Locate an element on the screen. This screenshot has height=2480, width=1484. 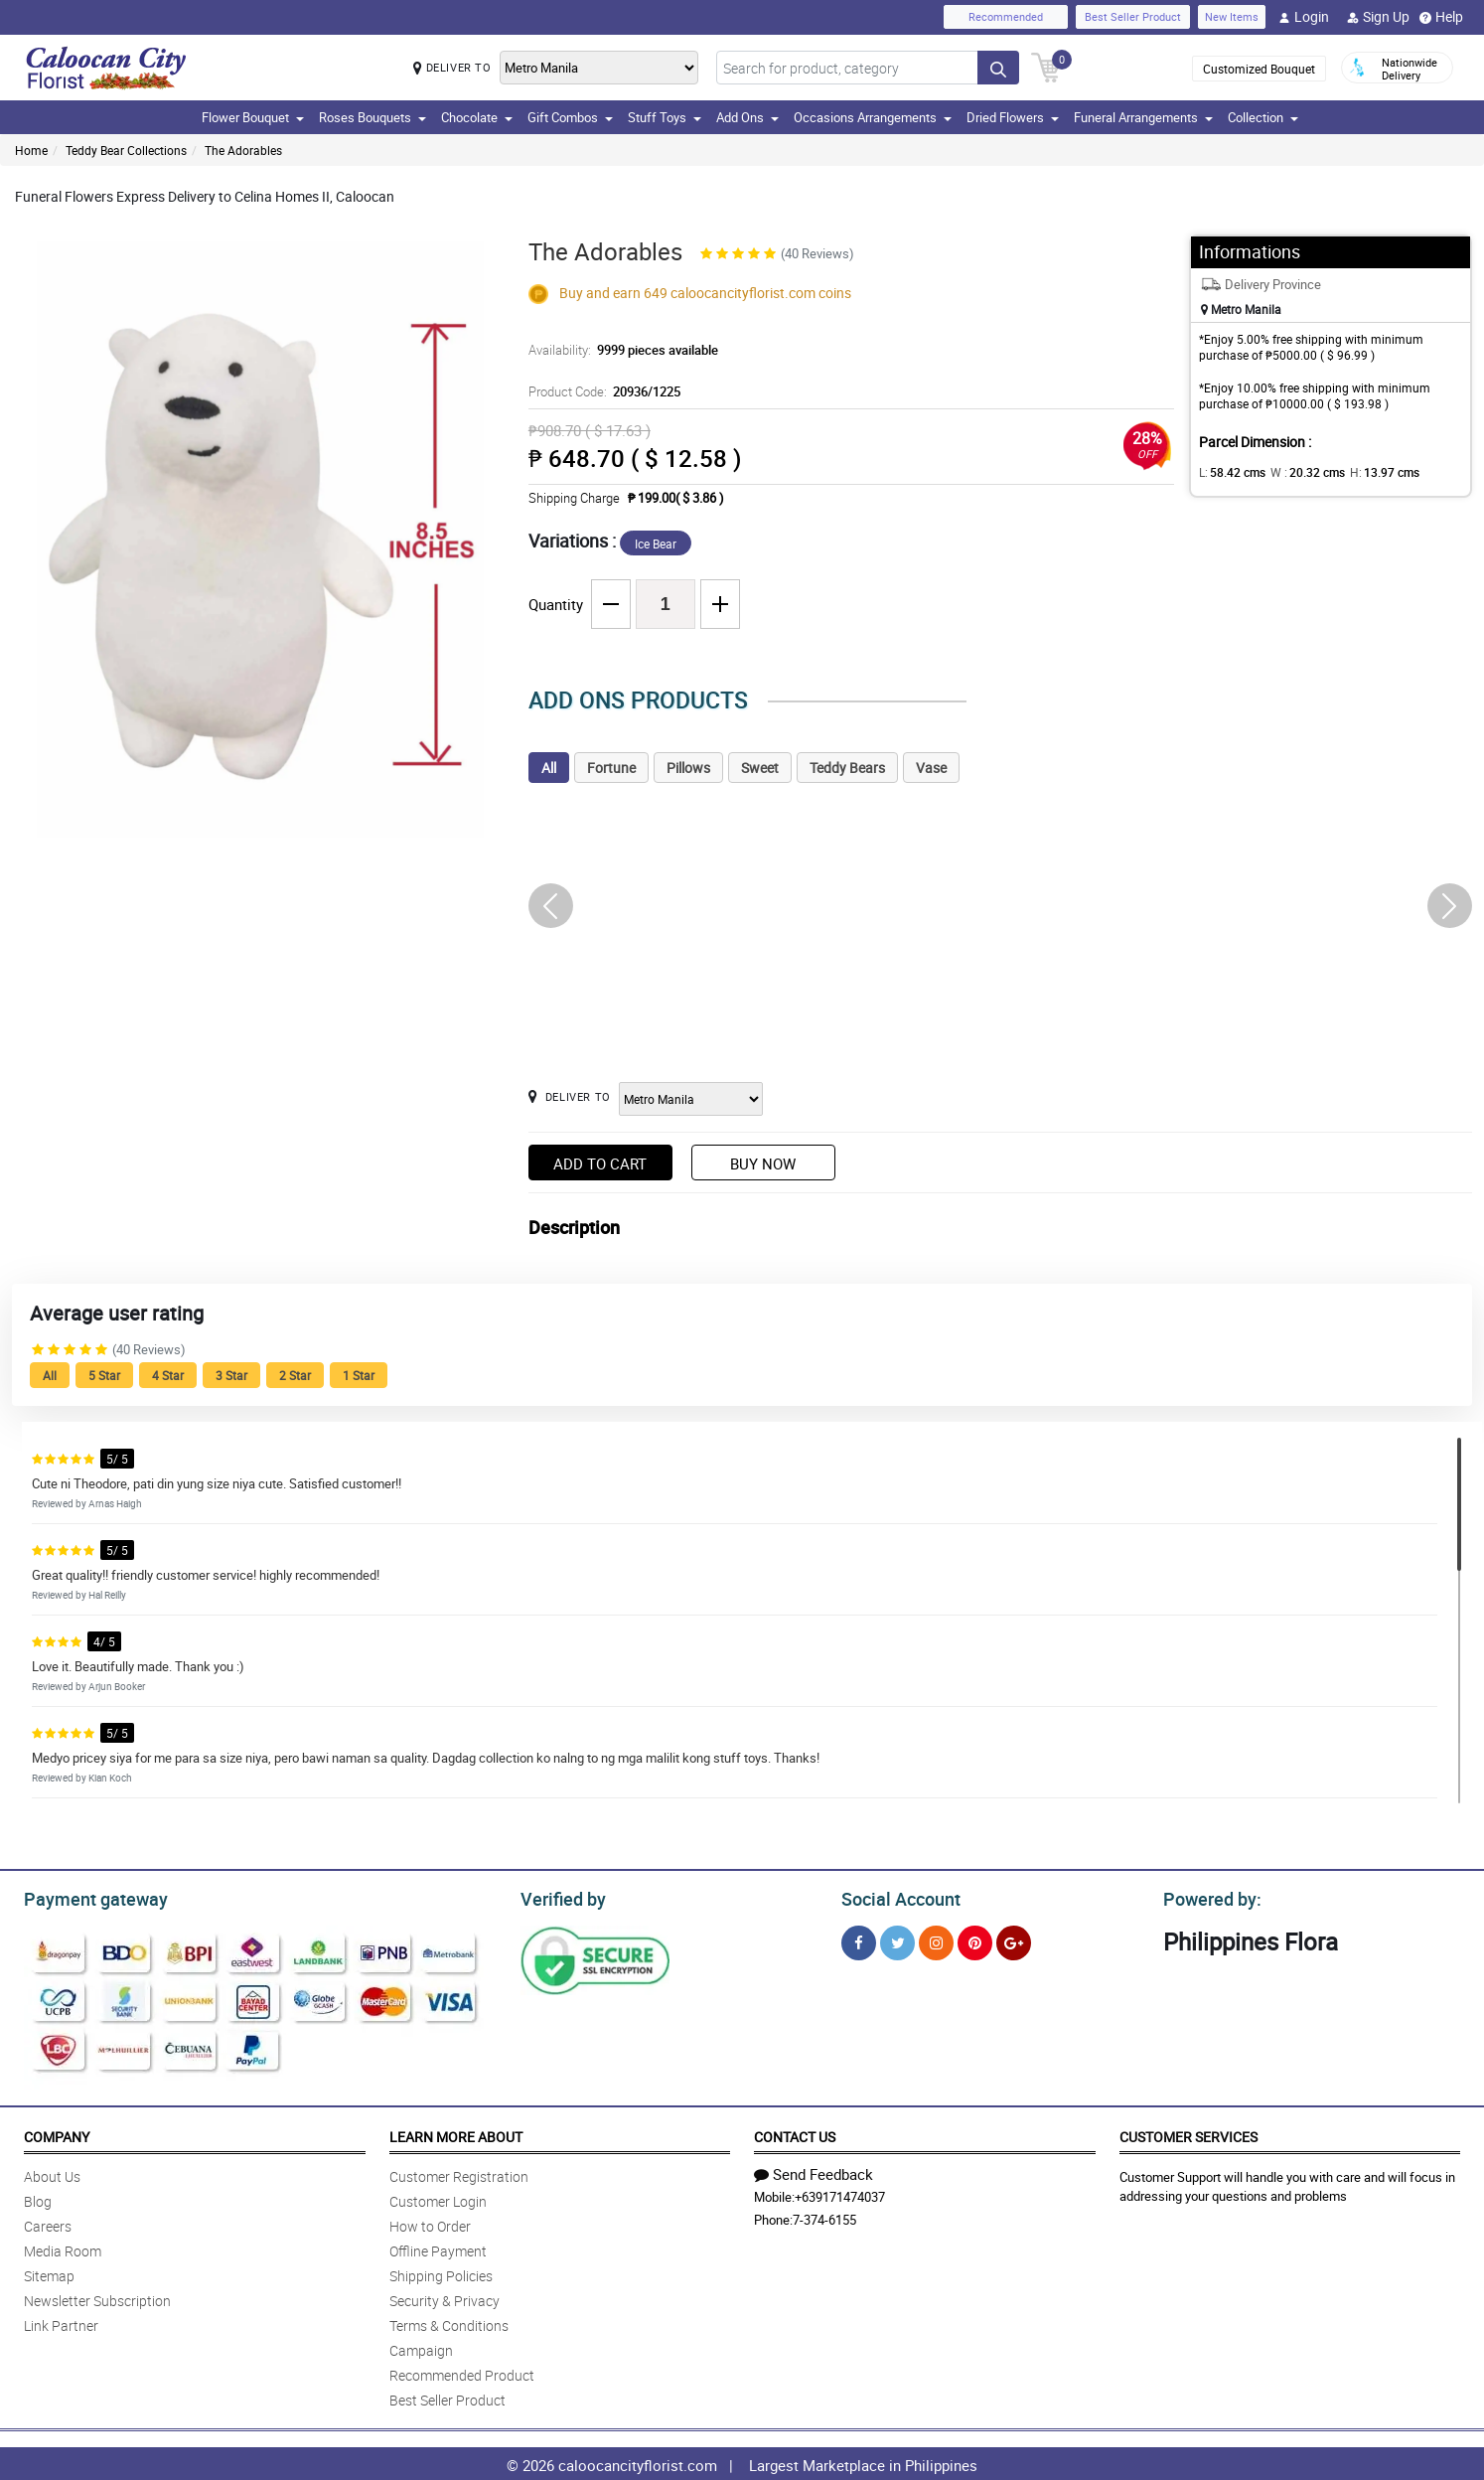
Dried Flowers [button] is located at coordinates (1012, 117).